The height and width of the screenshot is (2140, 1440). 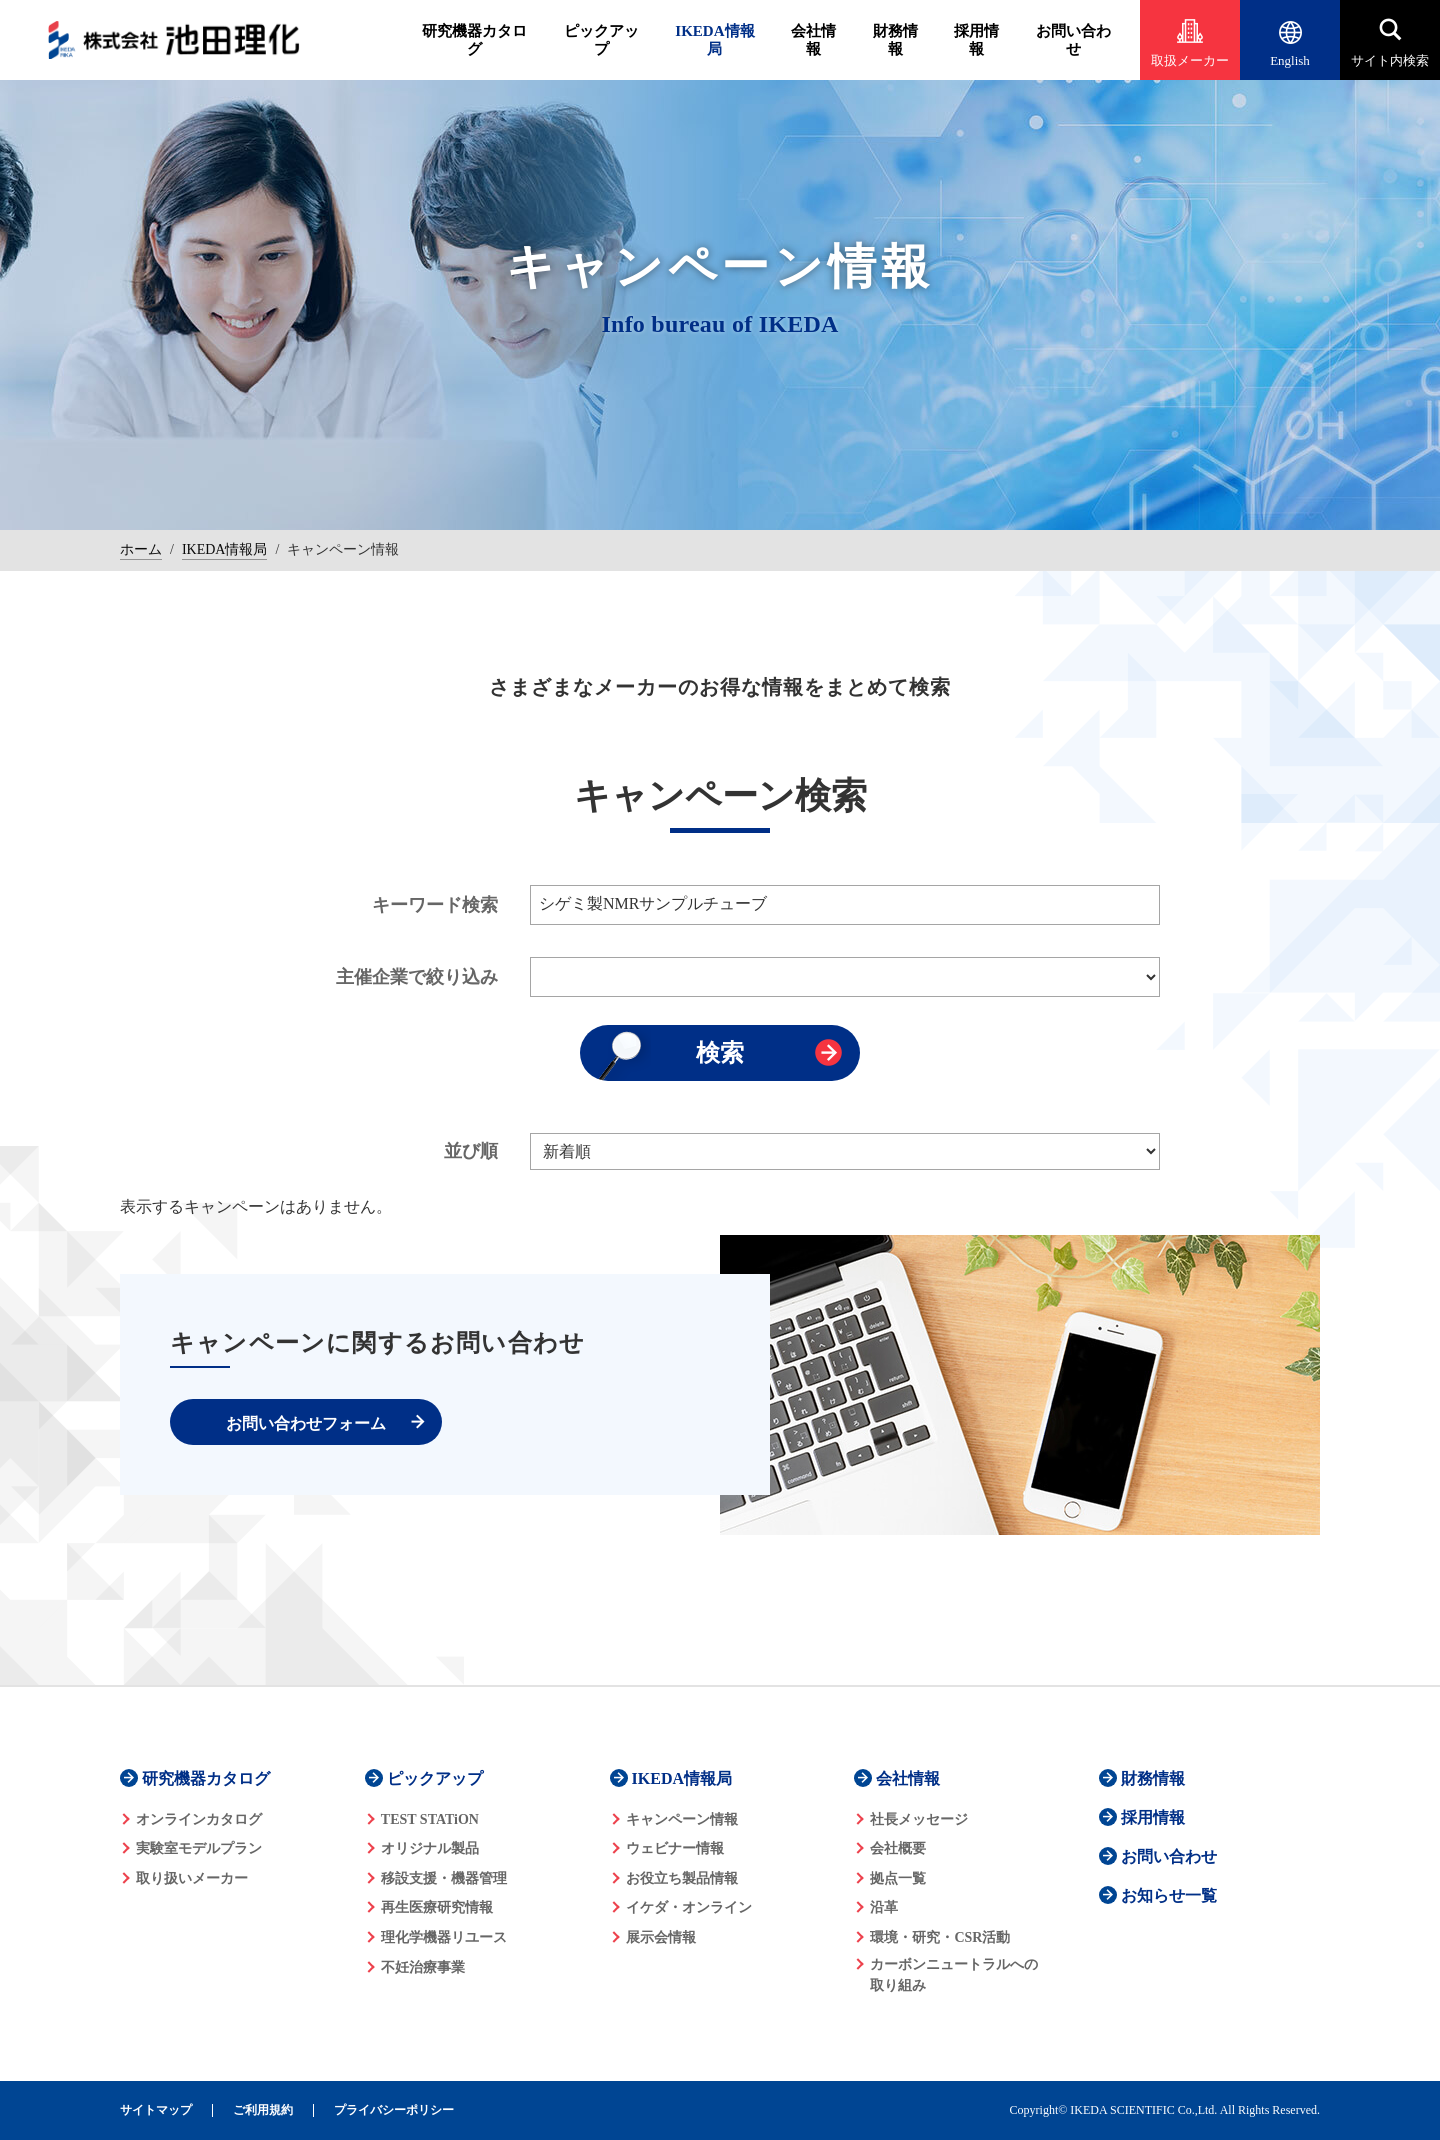 What do you see at coordinates (661, 1937) in the screenshot?
I see `展示会情報` at bounding box center [661, 1937].